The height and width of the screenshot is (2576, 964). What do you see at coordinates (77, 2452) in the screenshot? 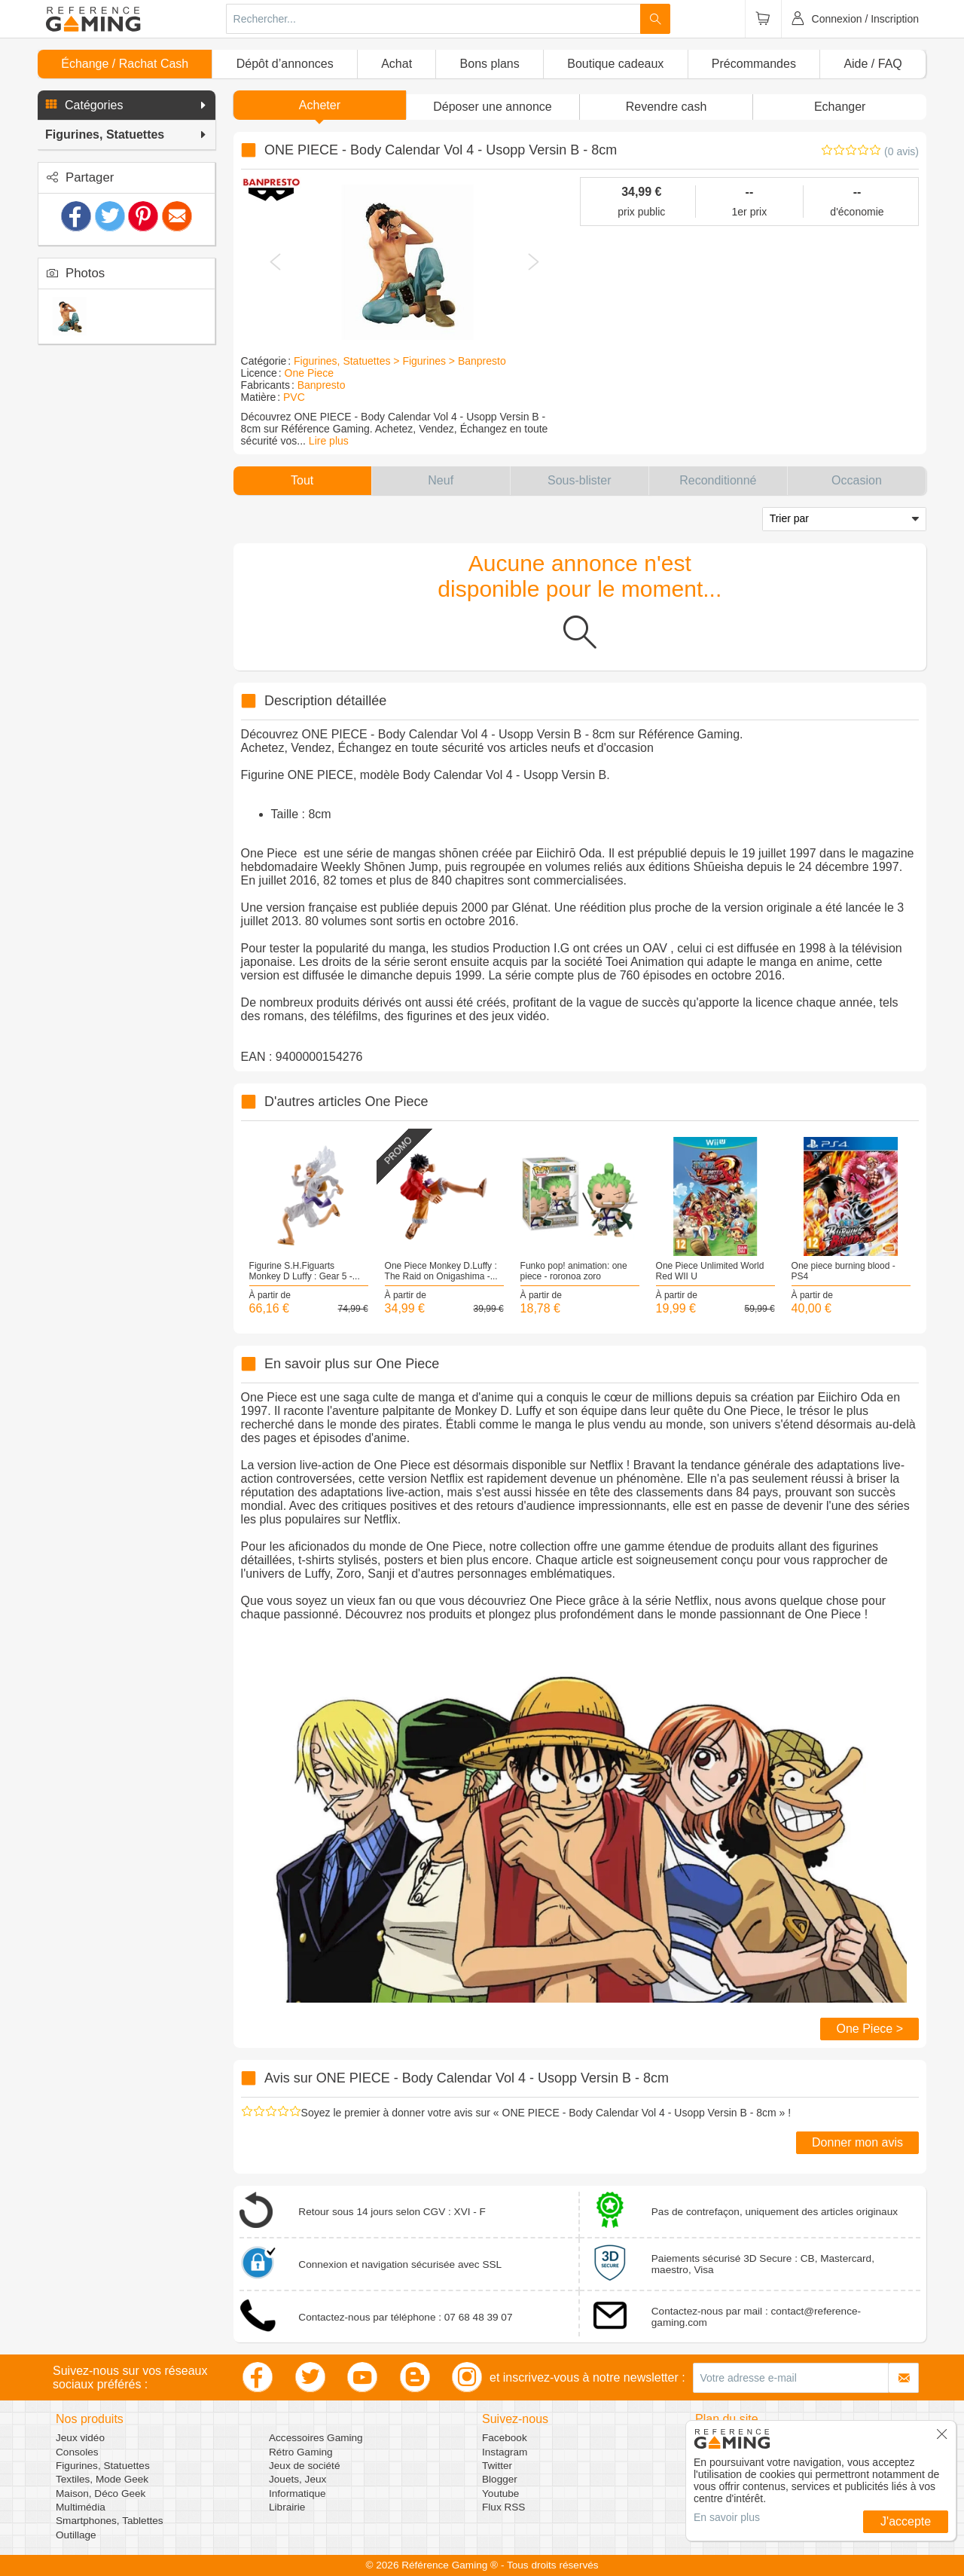
I see `Consoles` at bounding box center [77, 2452].